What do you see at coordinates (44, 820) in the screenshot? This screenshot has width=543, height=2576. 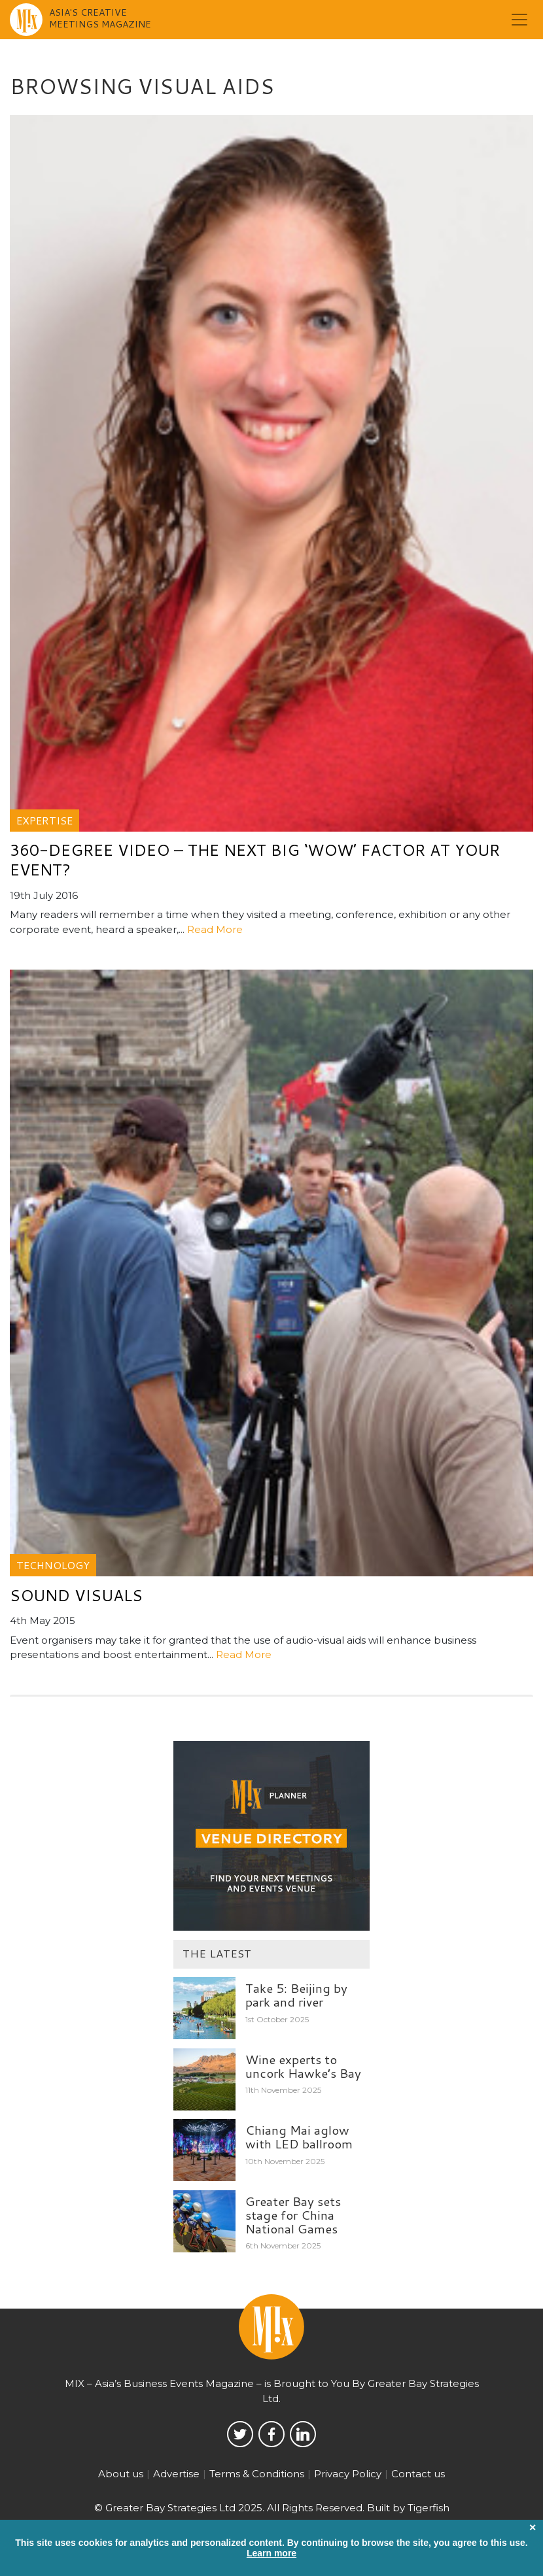 I see `Expertise` at bounding box center [44, 820].